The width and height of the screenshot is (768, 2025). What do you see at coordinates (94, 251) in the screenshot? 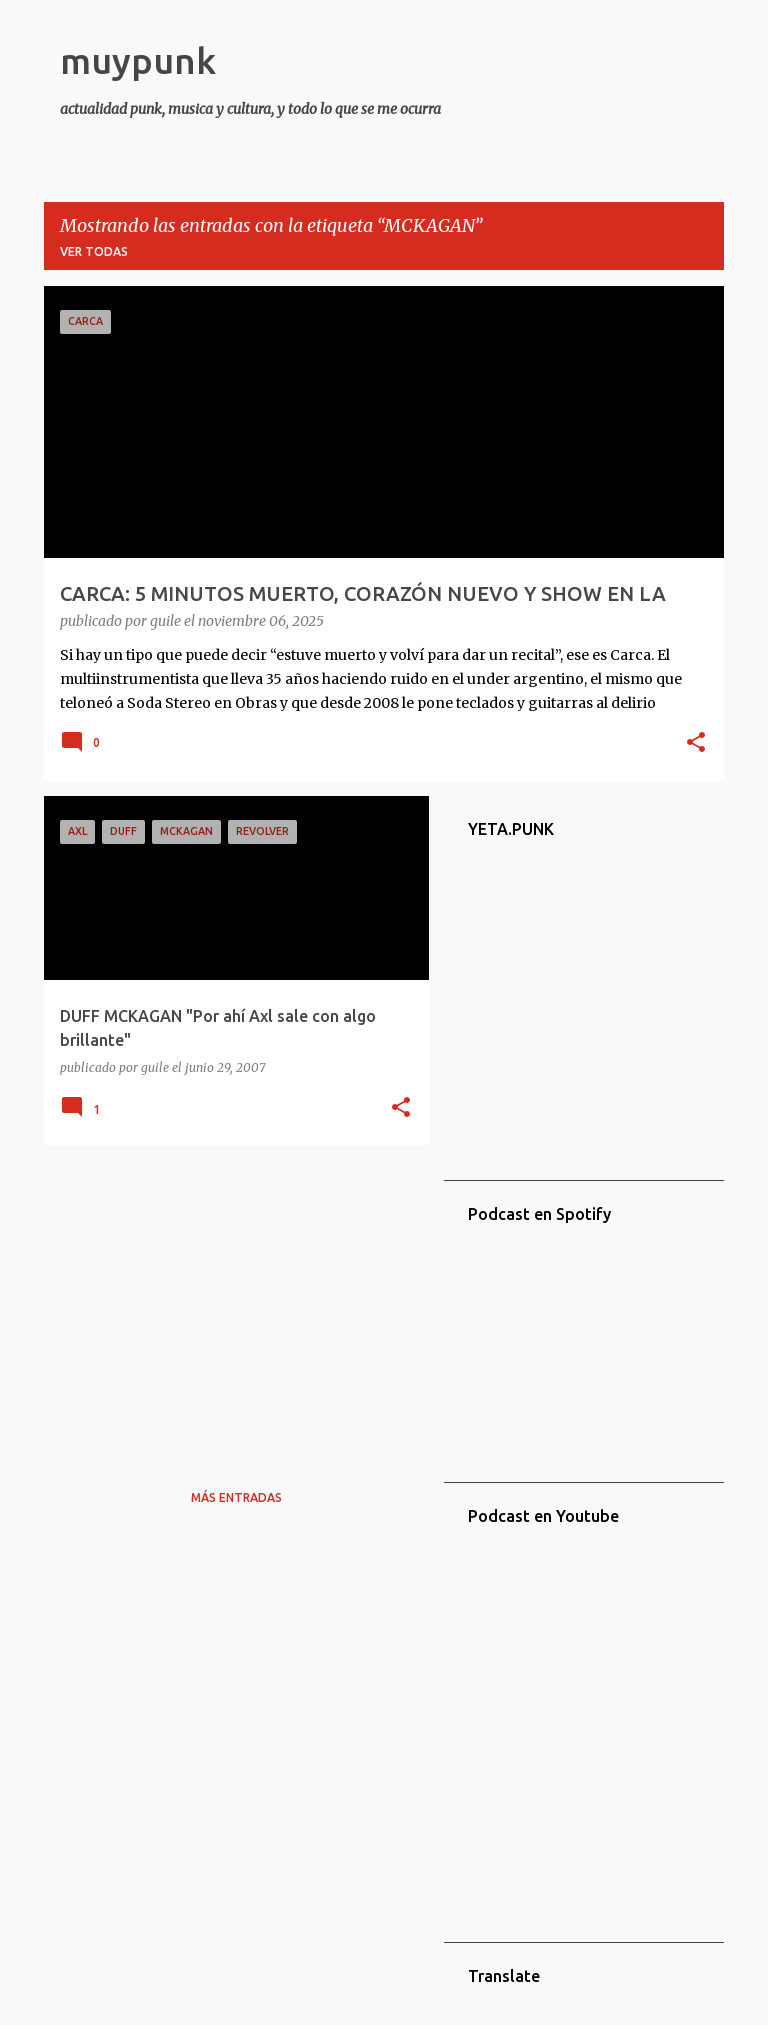
I see `Ver todas` at bounding box center [94, 251].